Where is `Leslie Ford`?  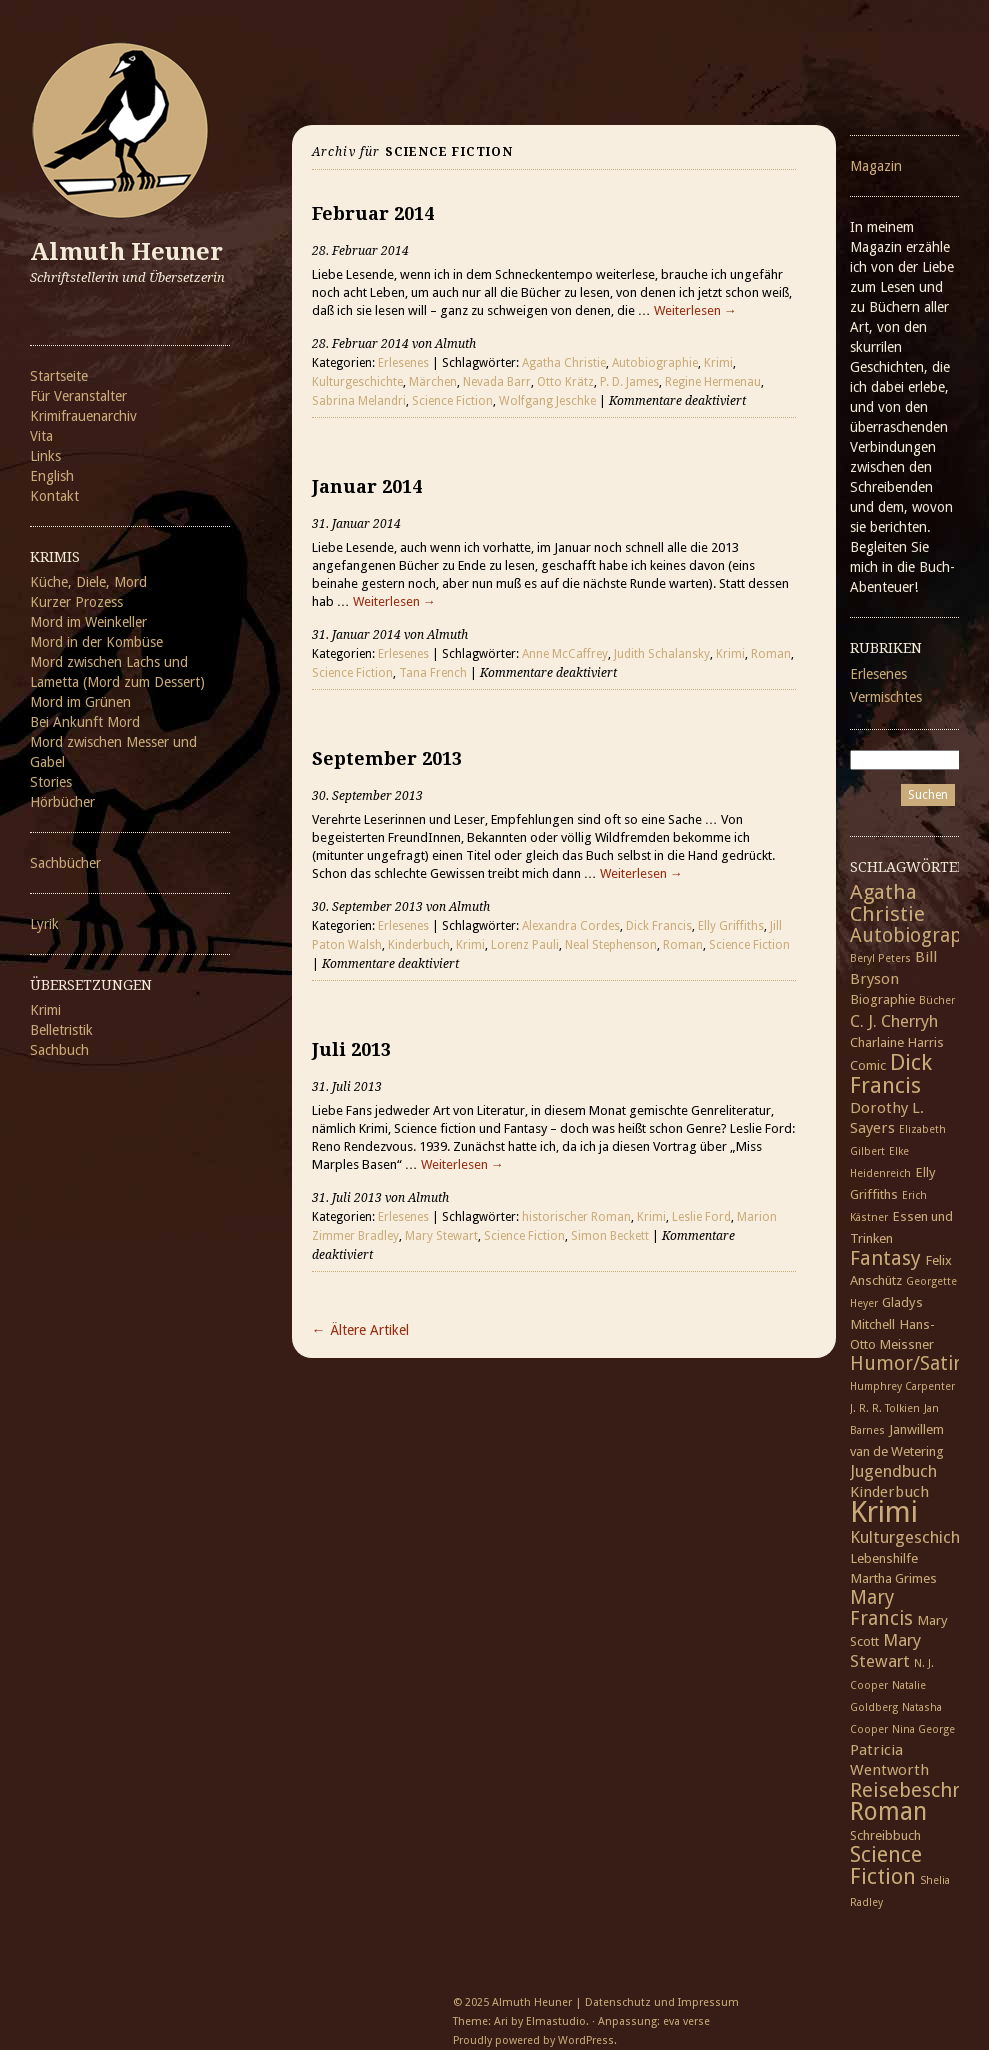
Leslie Ford is located at coordinates (701, 1217).